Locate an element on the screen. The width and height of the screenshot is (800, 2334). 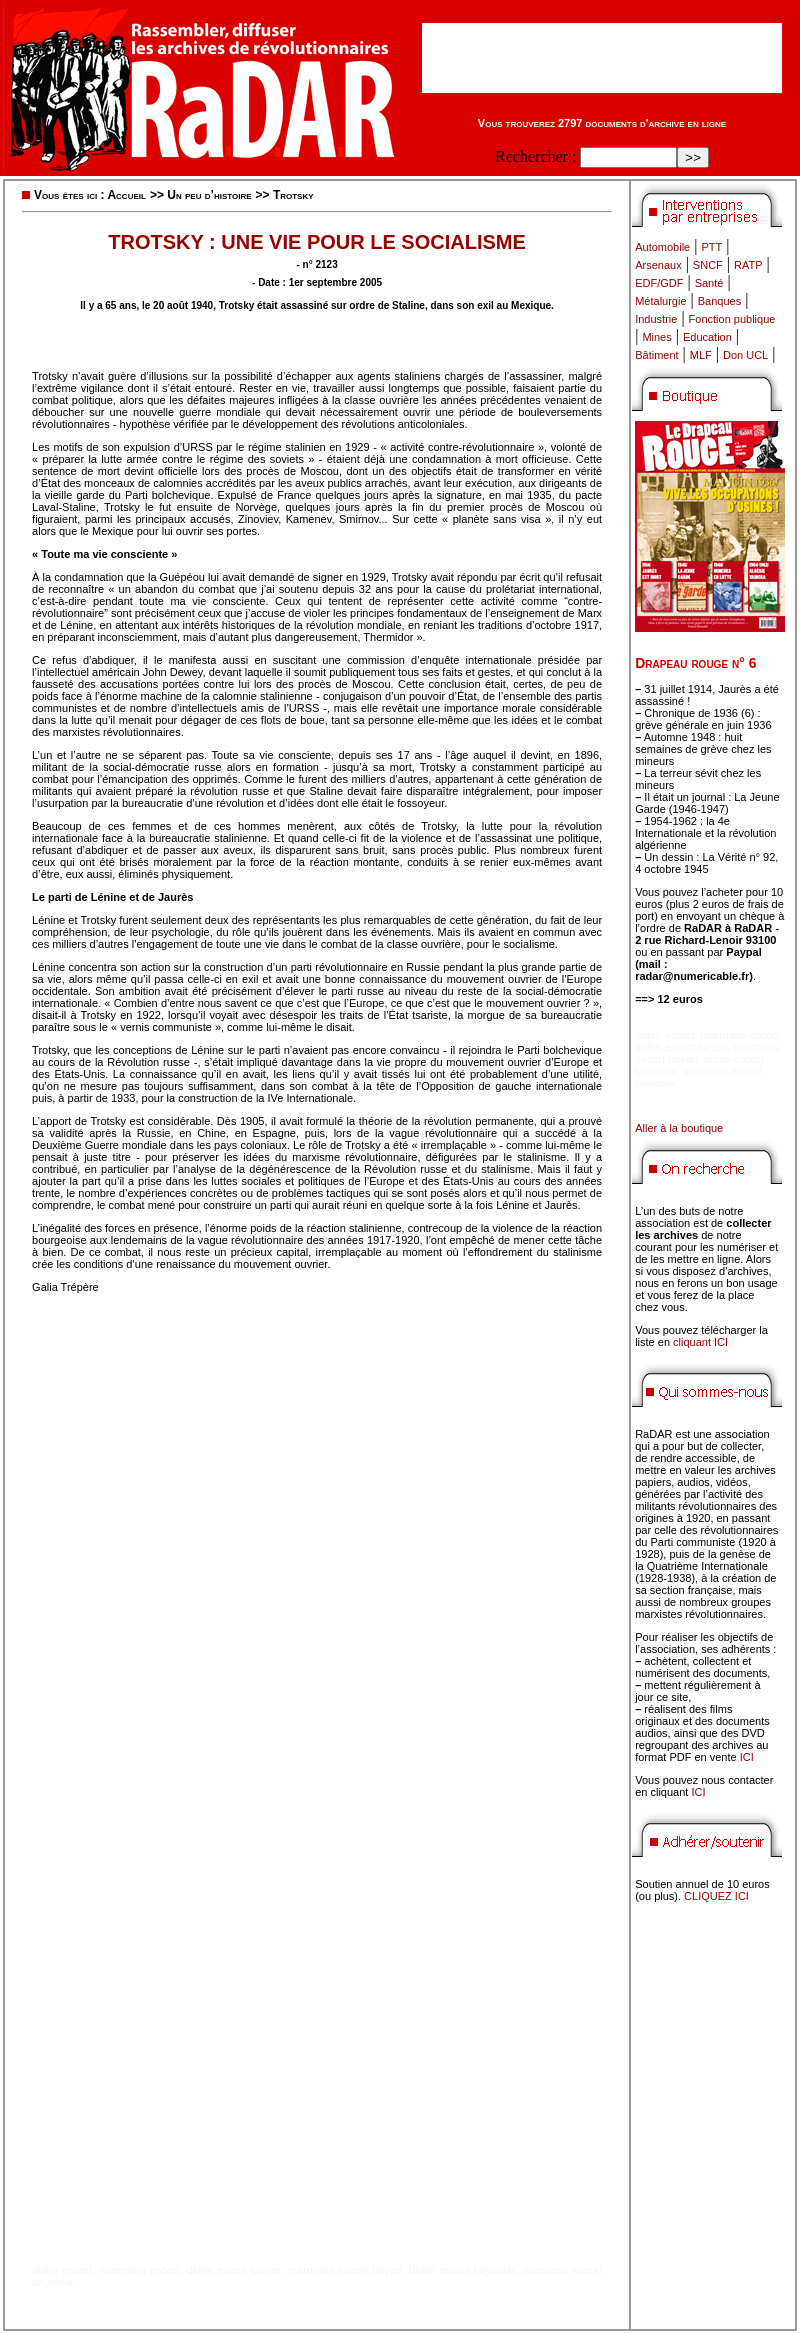
Bâtiment is located at coordinates (656, 355).